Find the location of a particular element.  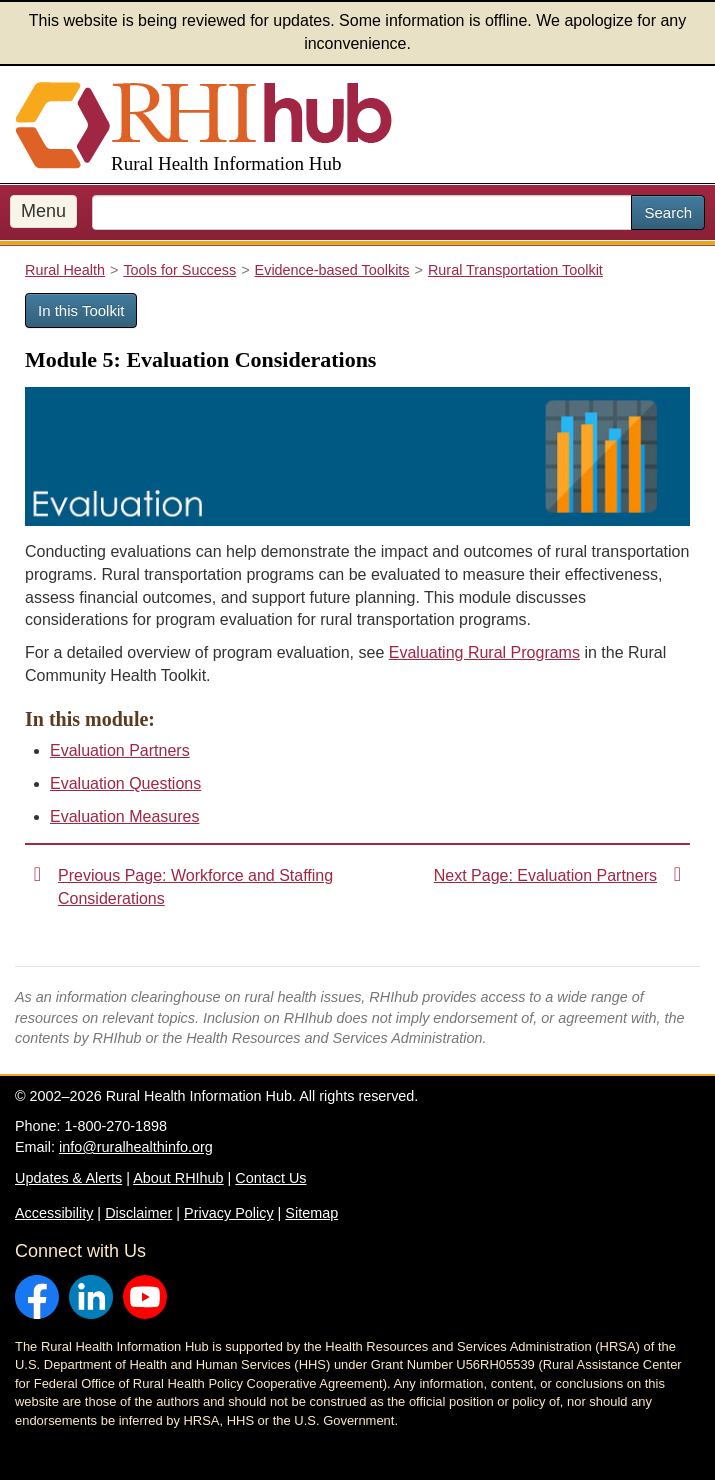

[search text] is located at coordinates (362, 212).